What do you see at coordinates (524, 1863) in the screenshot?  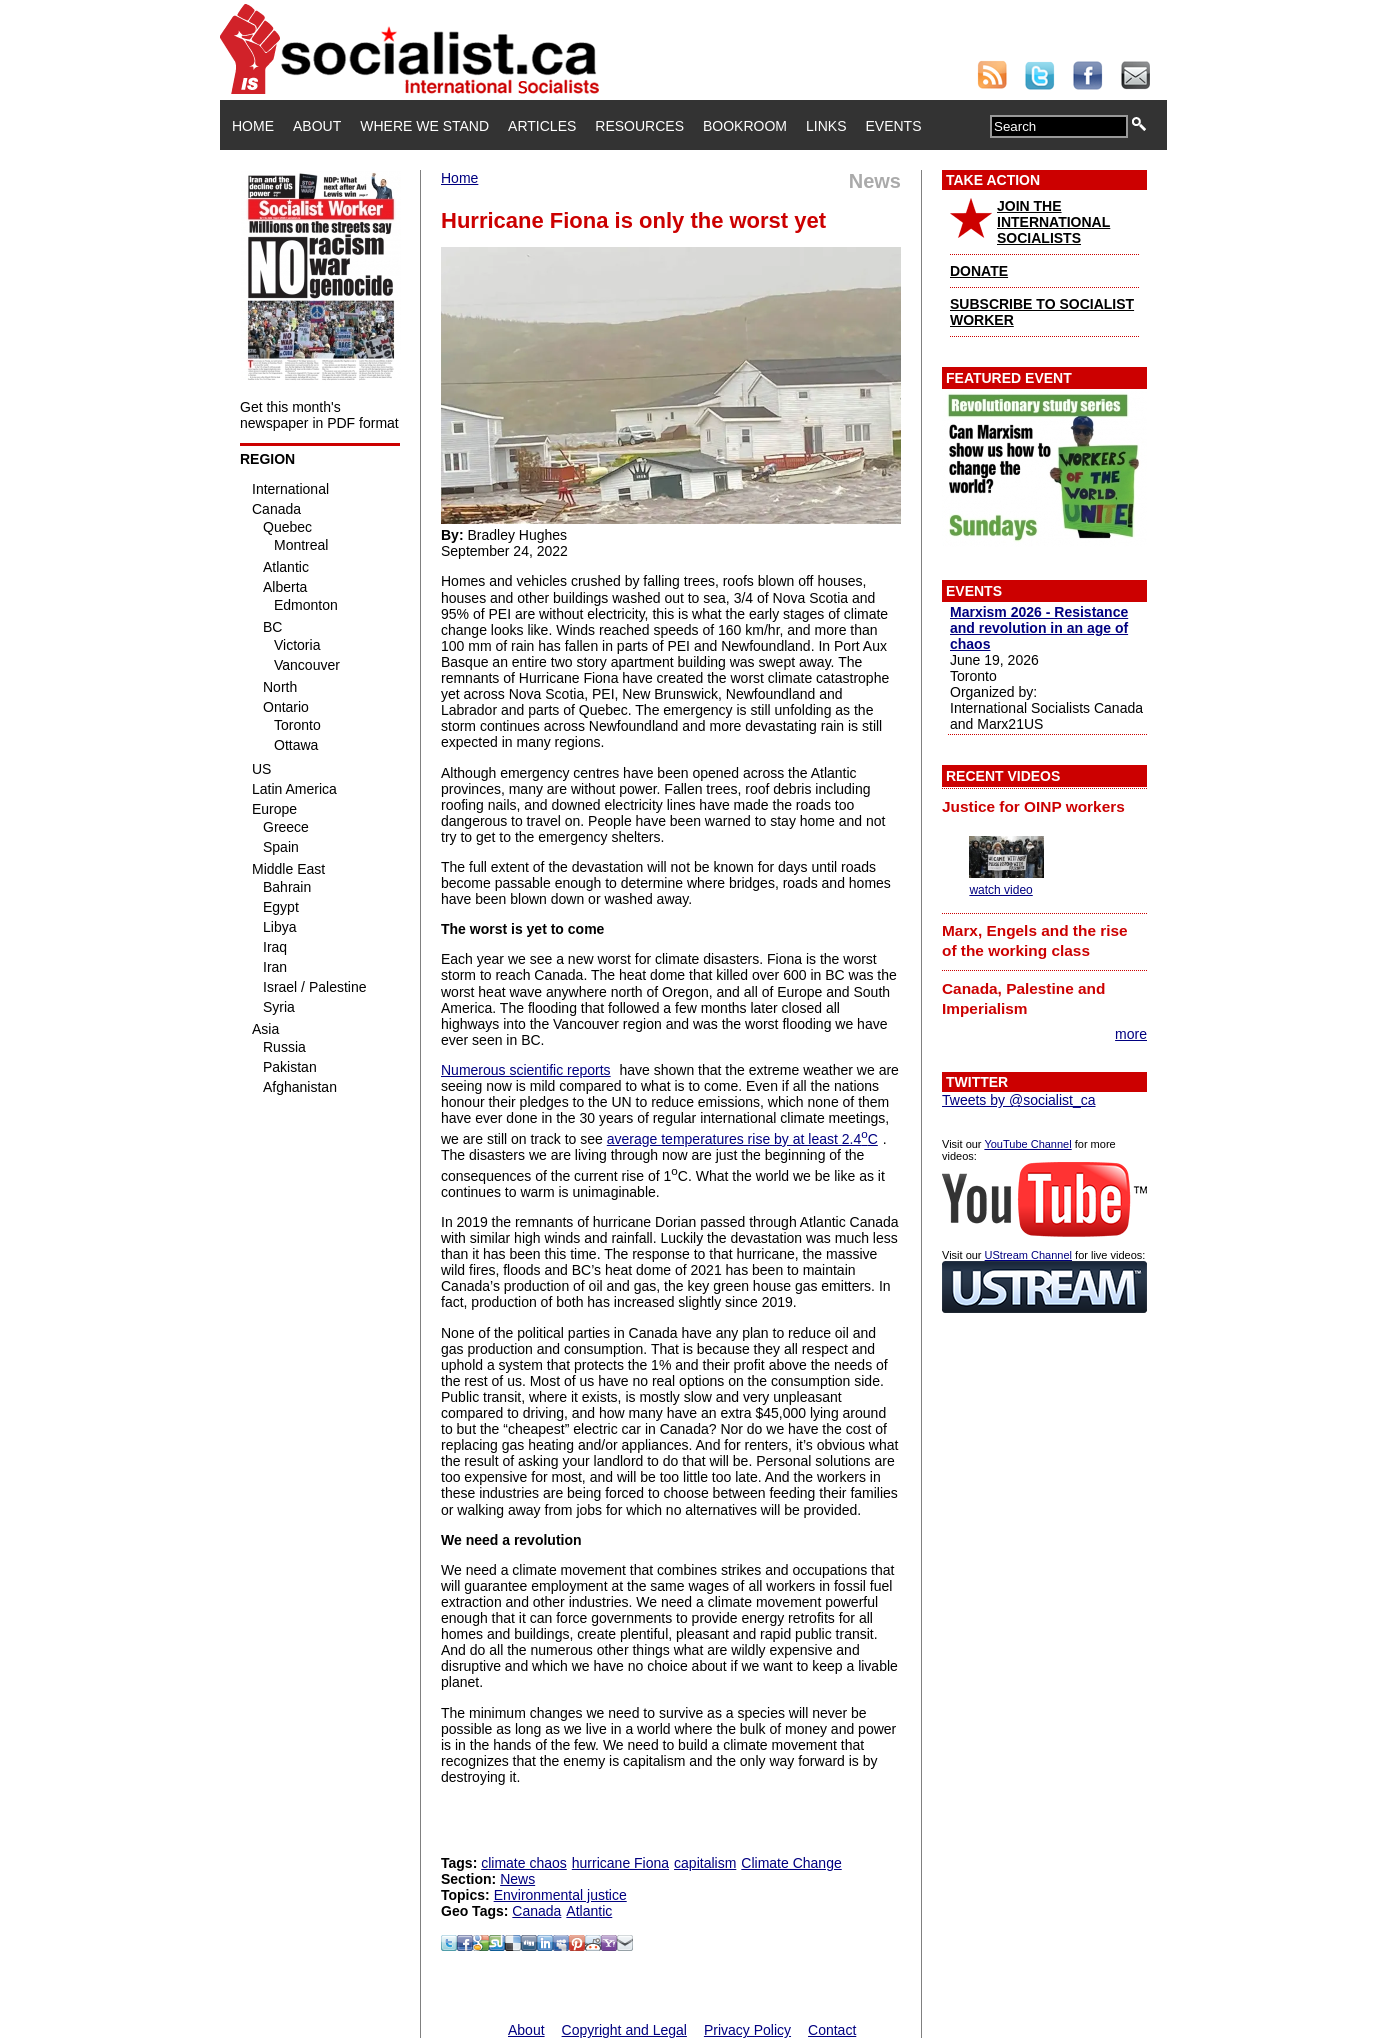 I see `climate chaos` at bounding box center [524, 1863].